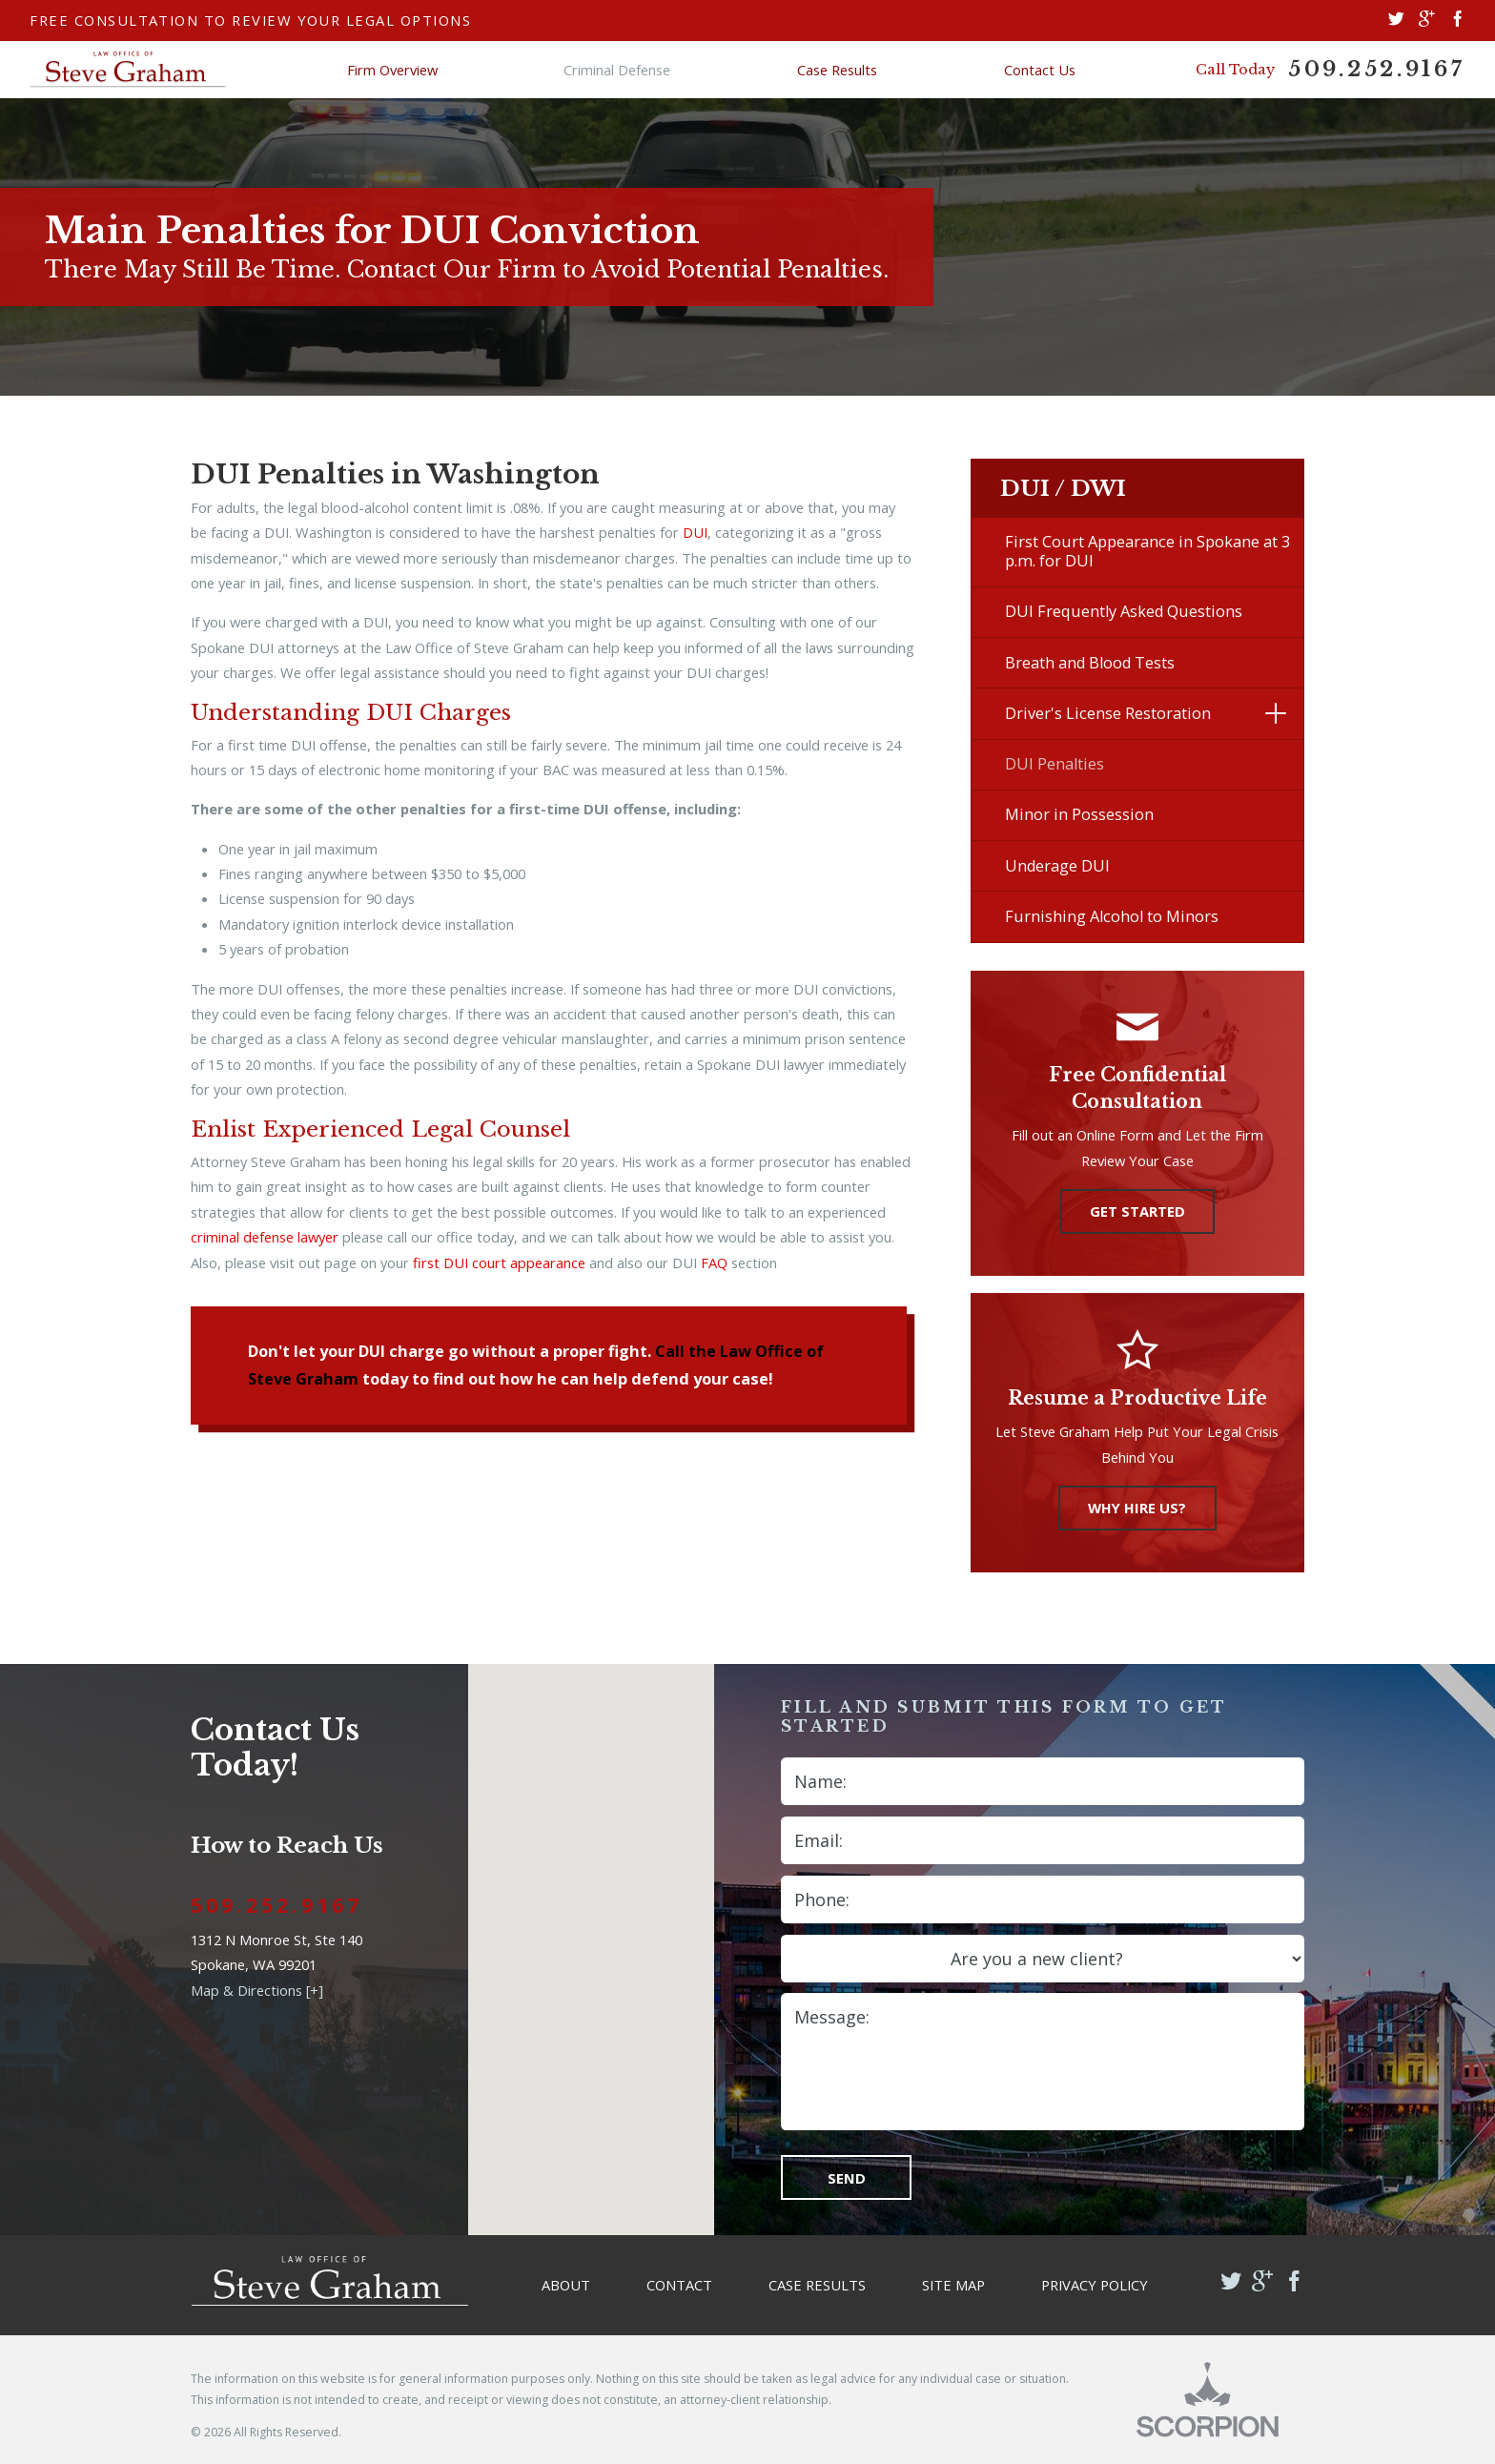  What do you see at coordinates (1057, 865) in the screenshot?
I see `Underage DUI` at bounding box center [1057, 865].